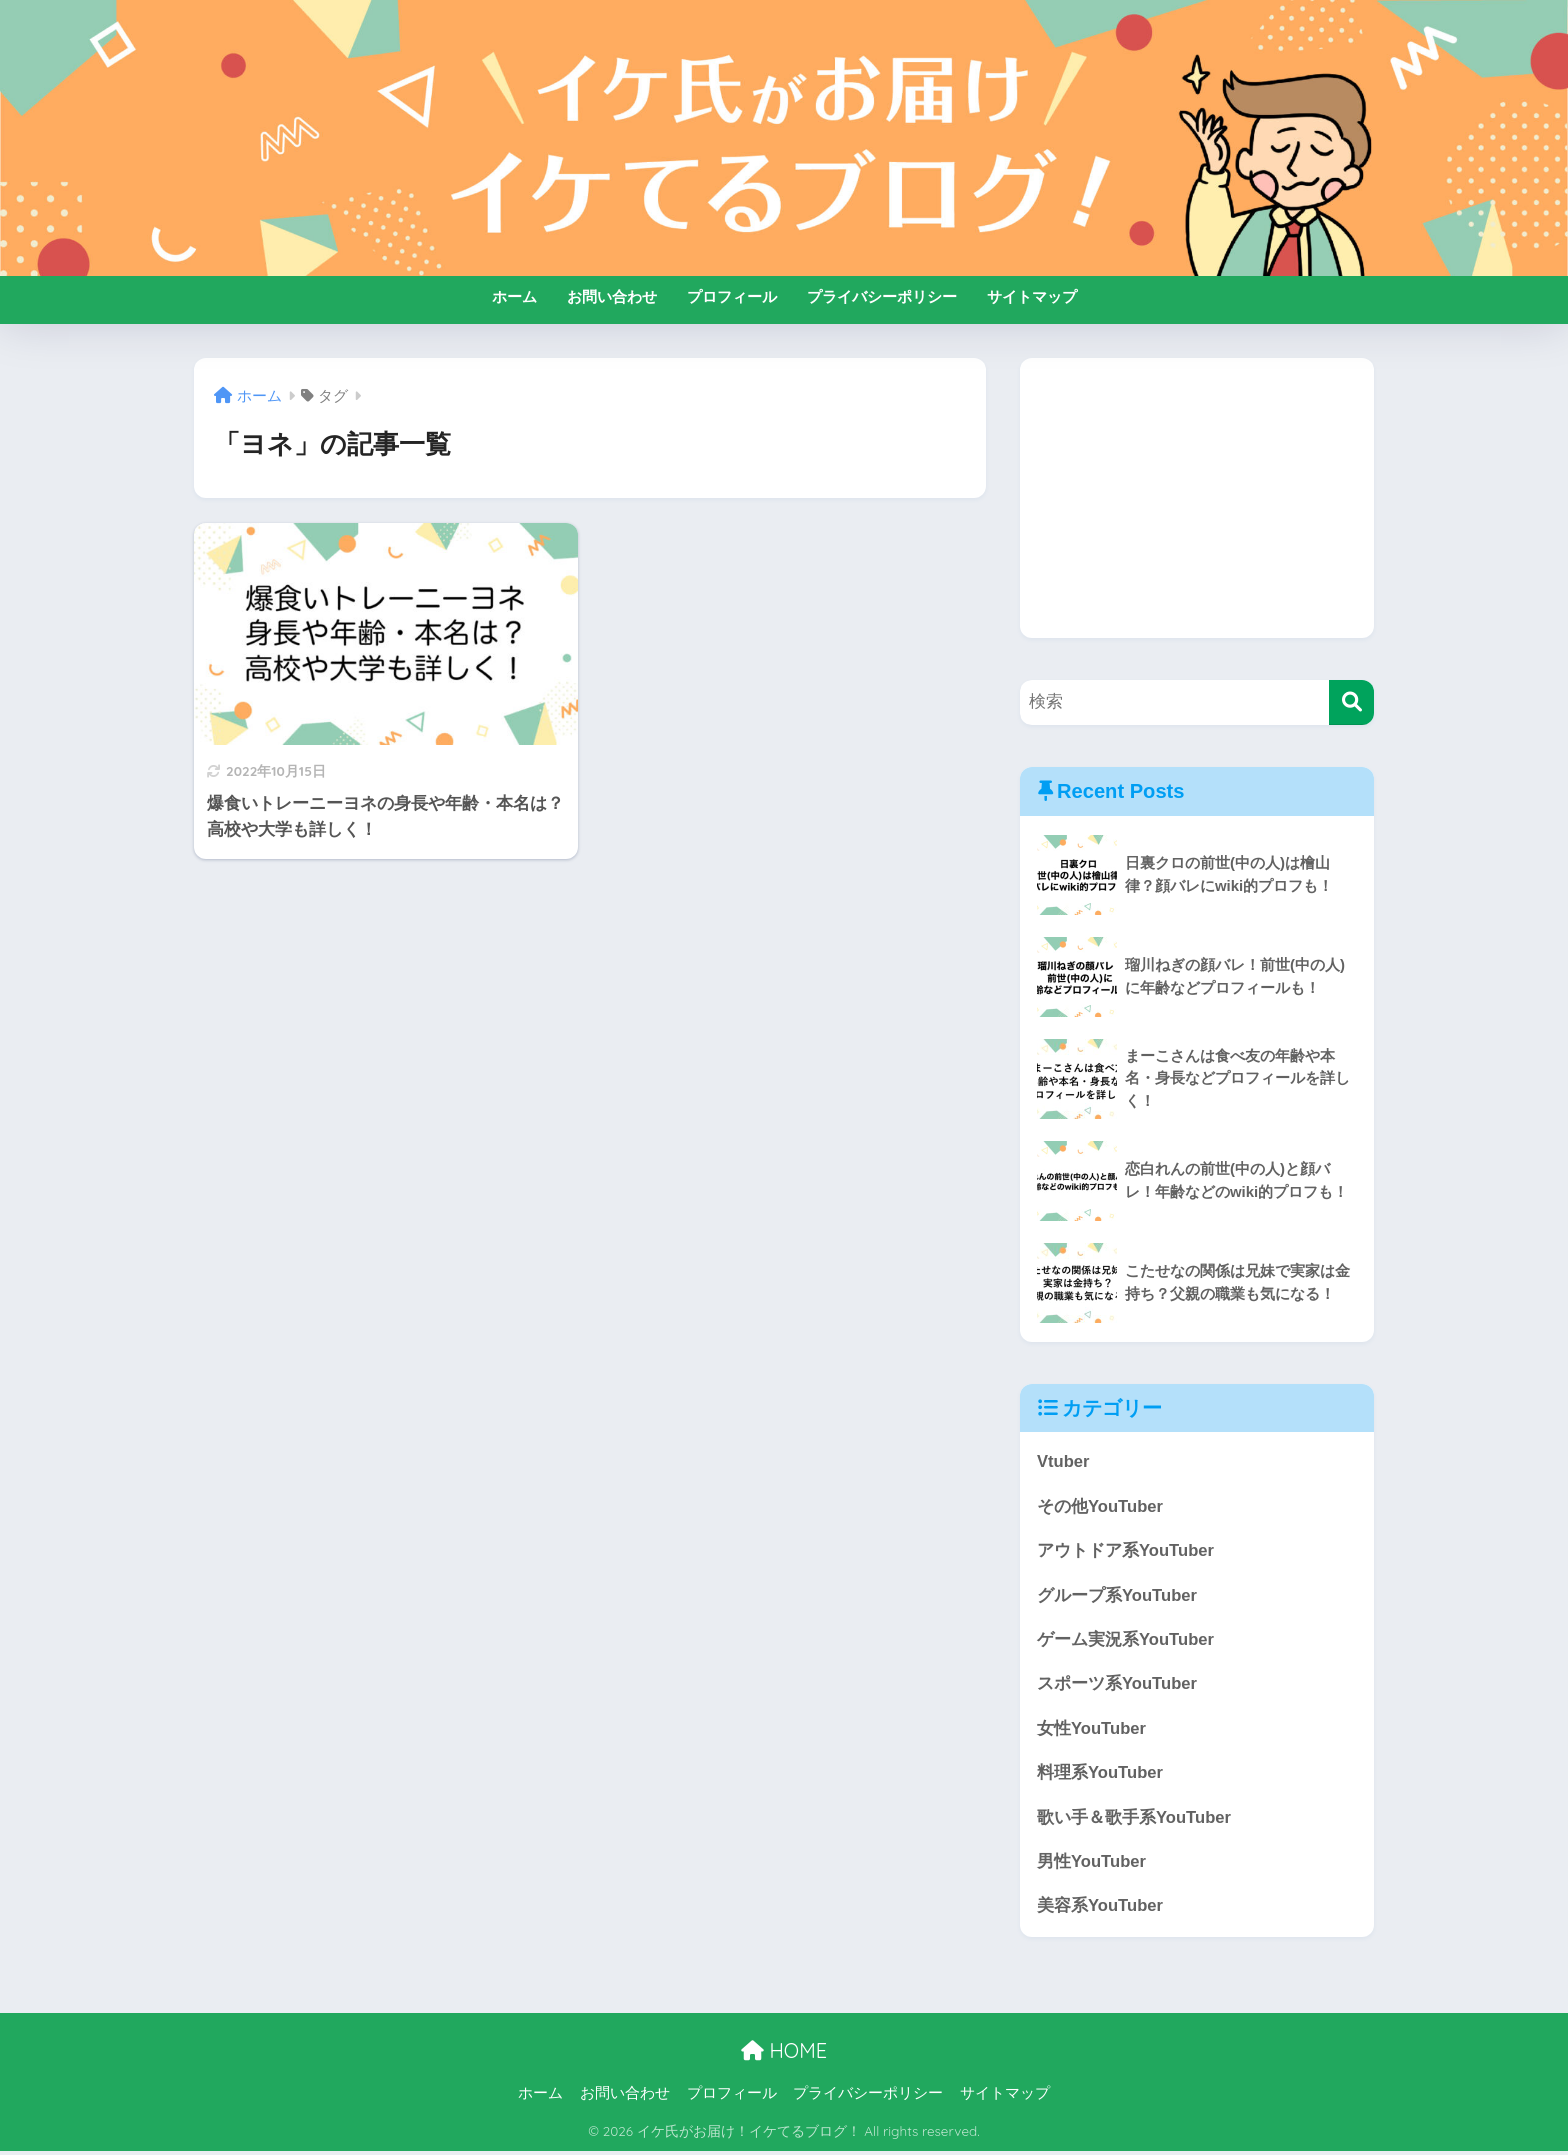 The width and height of the screenshot is (1568, 2155). Describe the element at coordinates (1100, 1506) in the screenshot. I see `その他YouTuber` at that location.